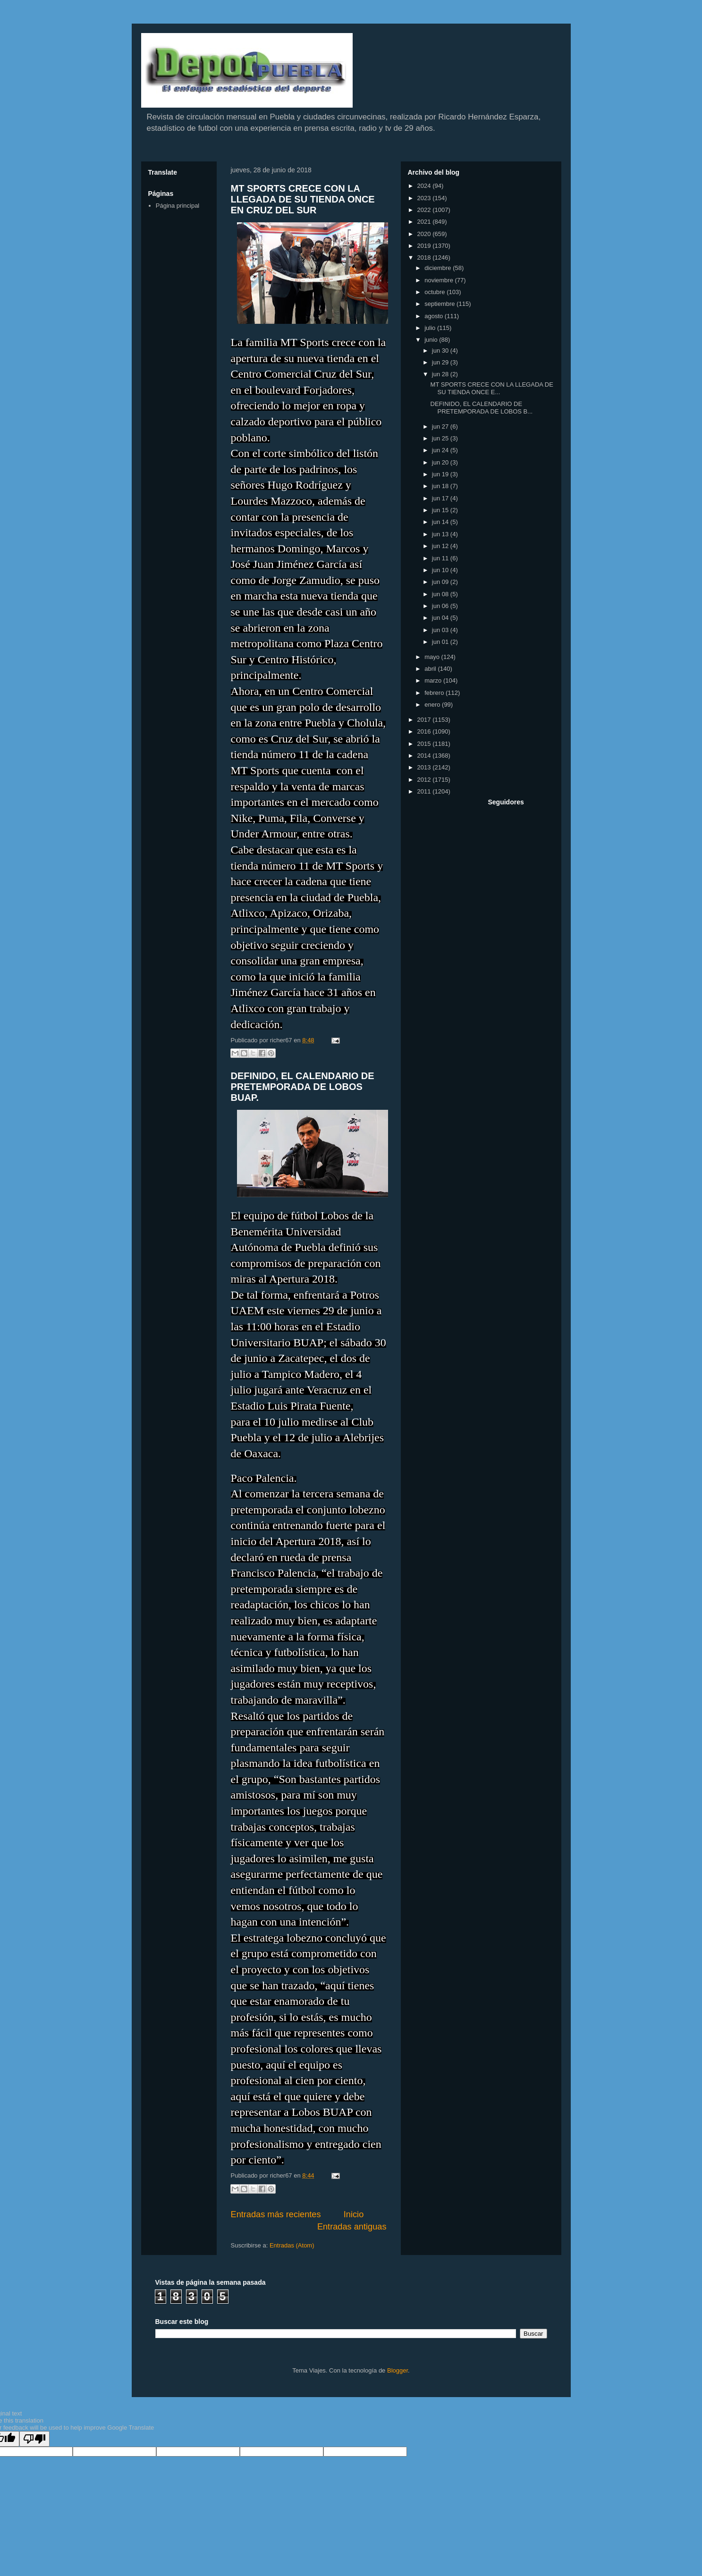 Image resolution: width=702 pixels, height=2576 pixels. I want to click on Entradas antiguas, so click(352, 2226).